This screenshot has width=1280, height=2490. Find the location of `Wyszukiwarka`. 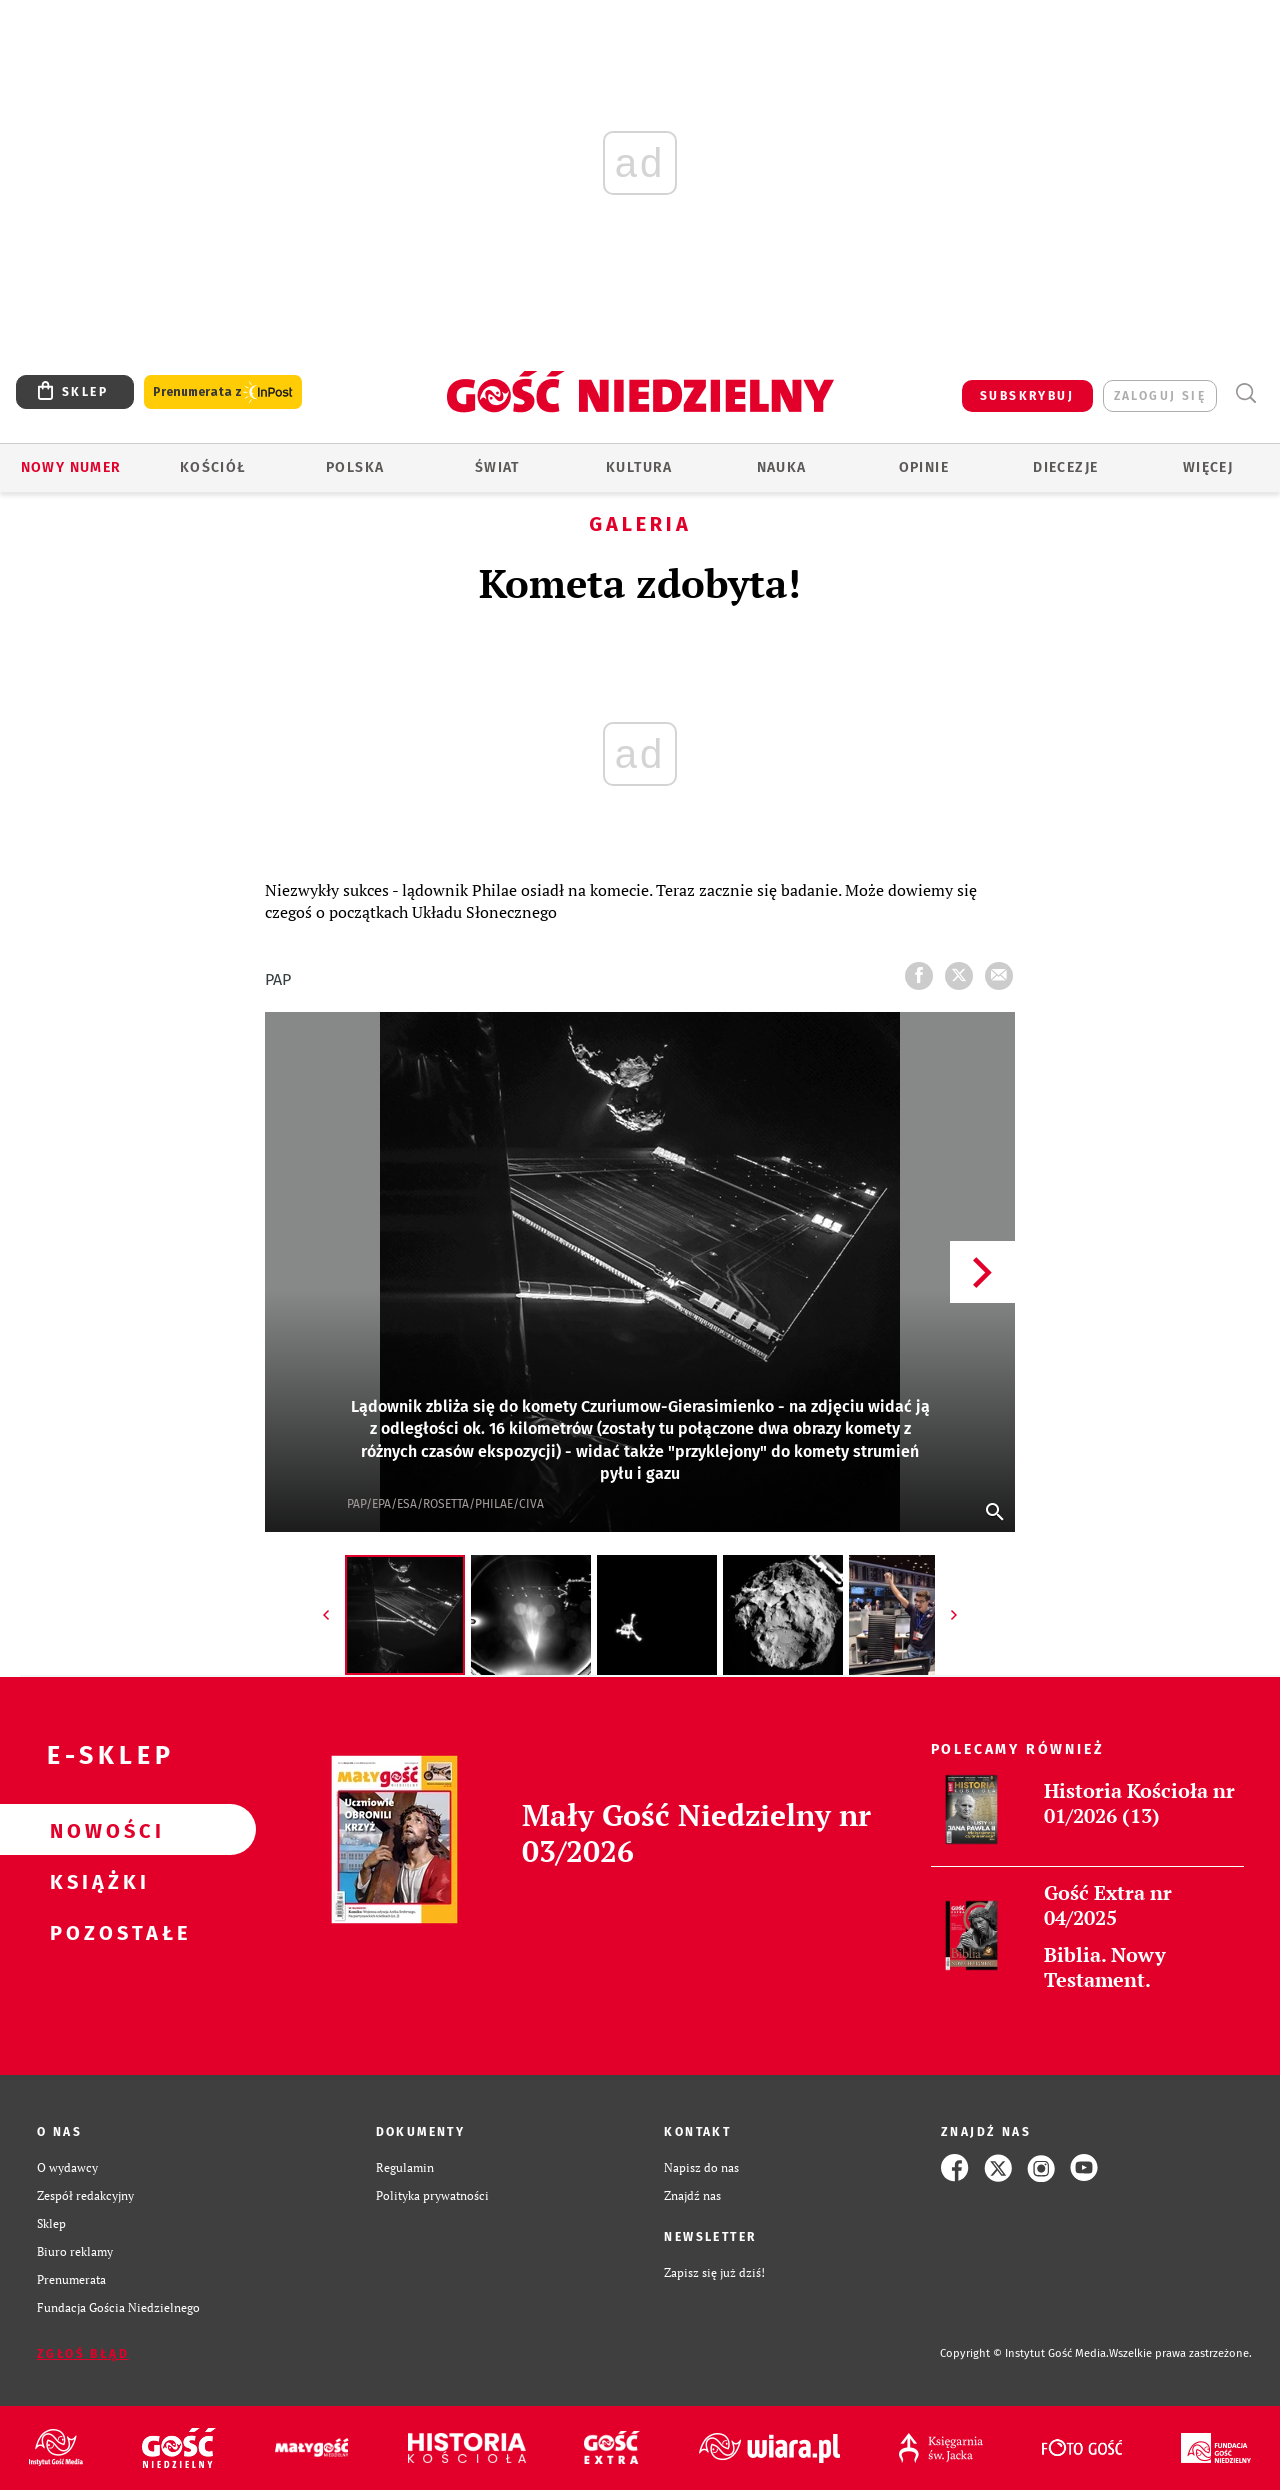

Wyszukiwarka is located at coordinates (1245, 393).